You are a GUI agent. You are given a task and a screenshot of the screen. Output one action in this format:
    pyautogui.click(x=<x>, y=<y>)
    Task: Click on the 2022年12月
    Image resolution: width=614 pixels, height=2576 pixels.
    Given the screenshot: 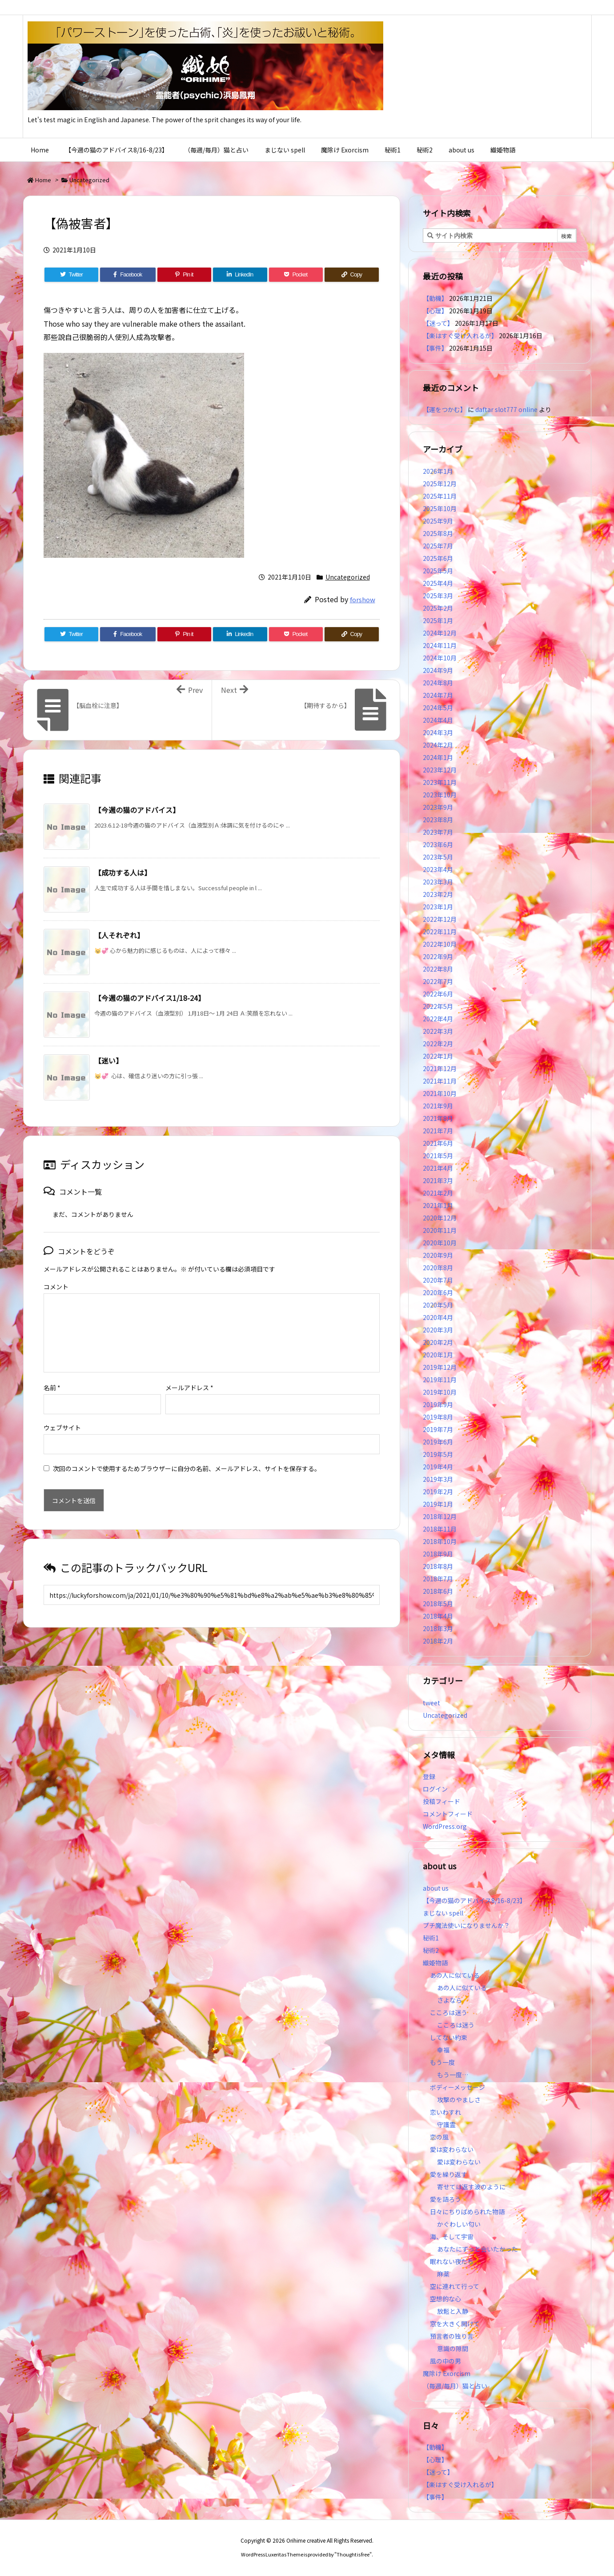 What is the action you would take?
    pyautogui.click(x=440, y=919)
    